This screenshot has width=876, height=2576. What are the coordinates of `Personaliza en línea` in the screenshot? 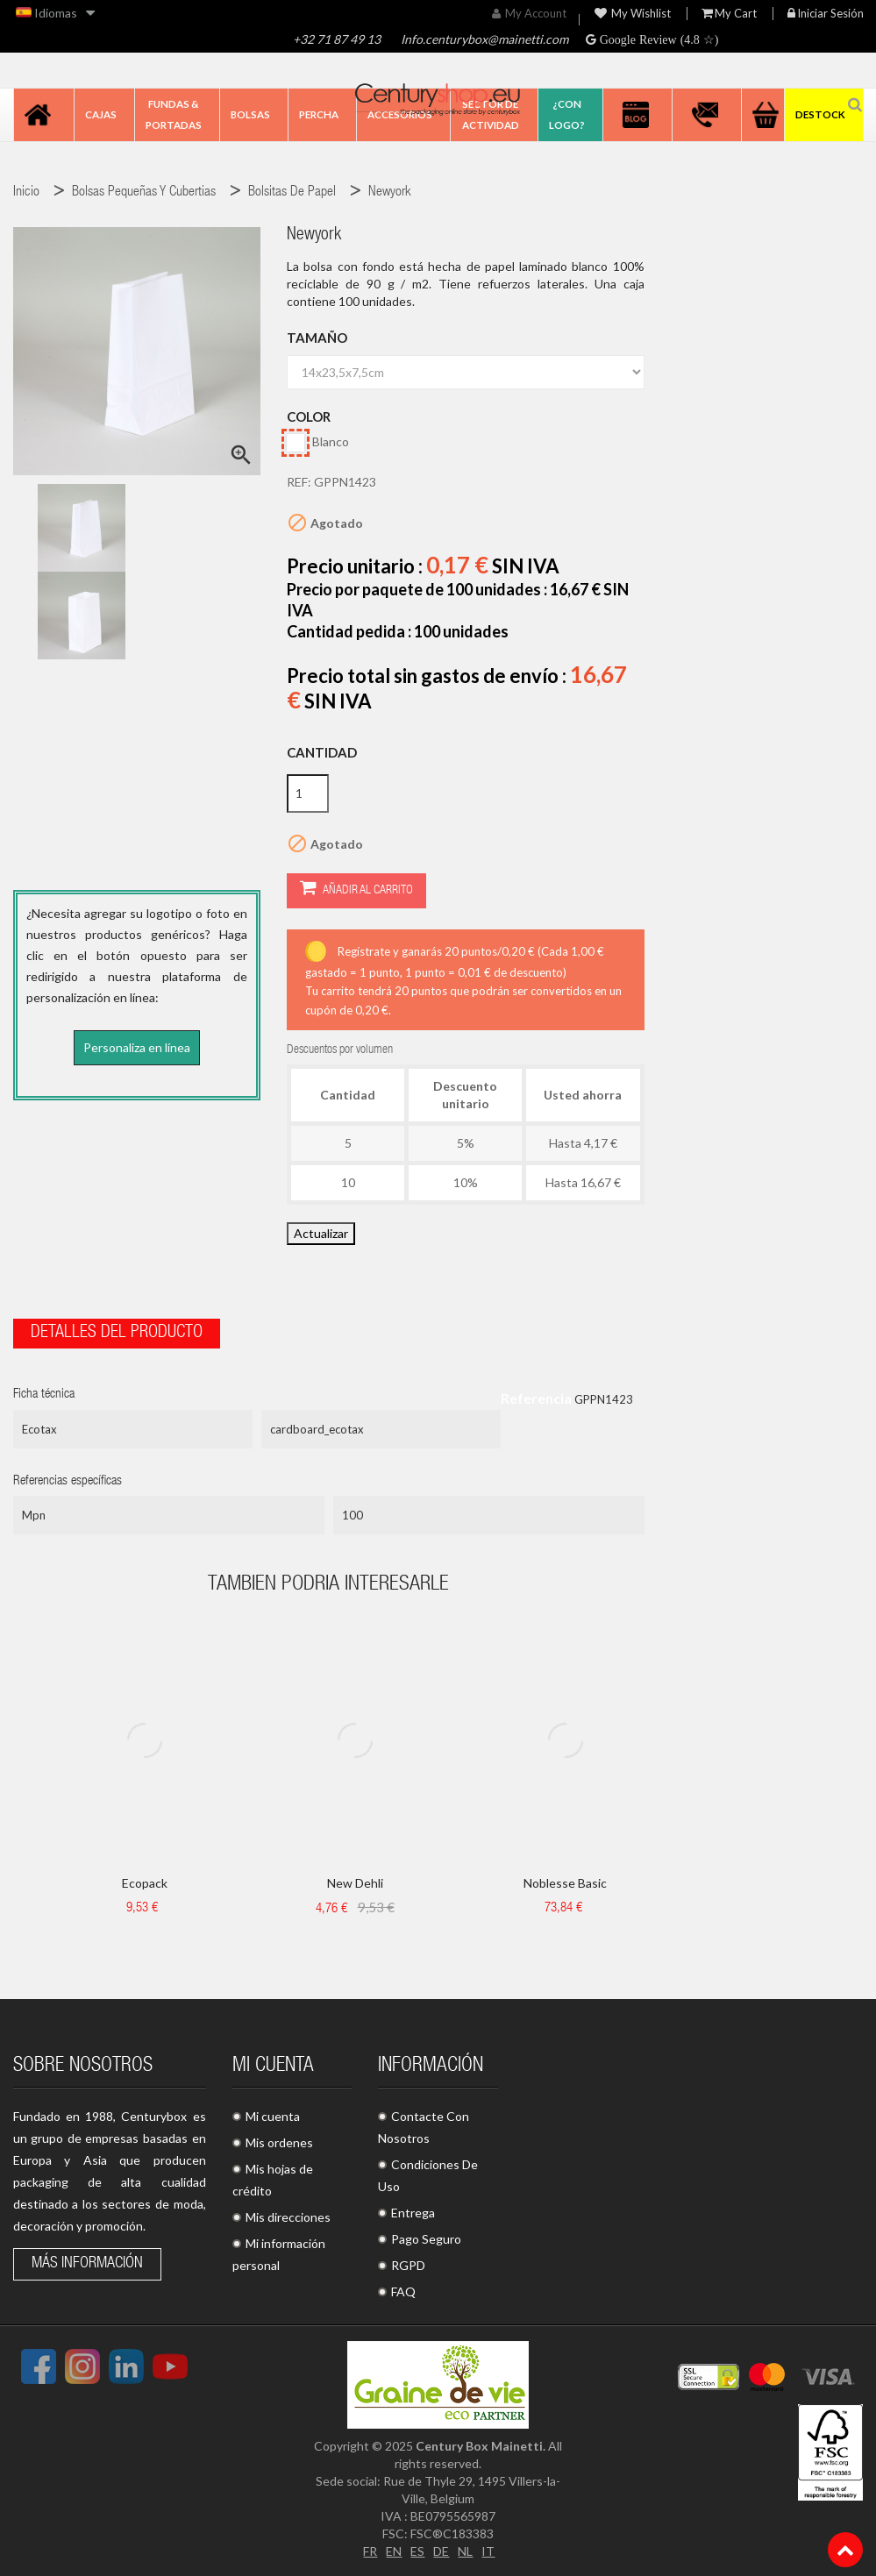 It's located at (136, 1047).